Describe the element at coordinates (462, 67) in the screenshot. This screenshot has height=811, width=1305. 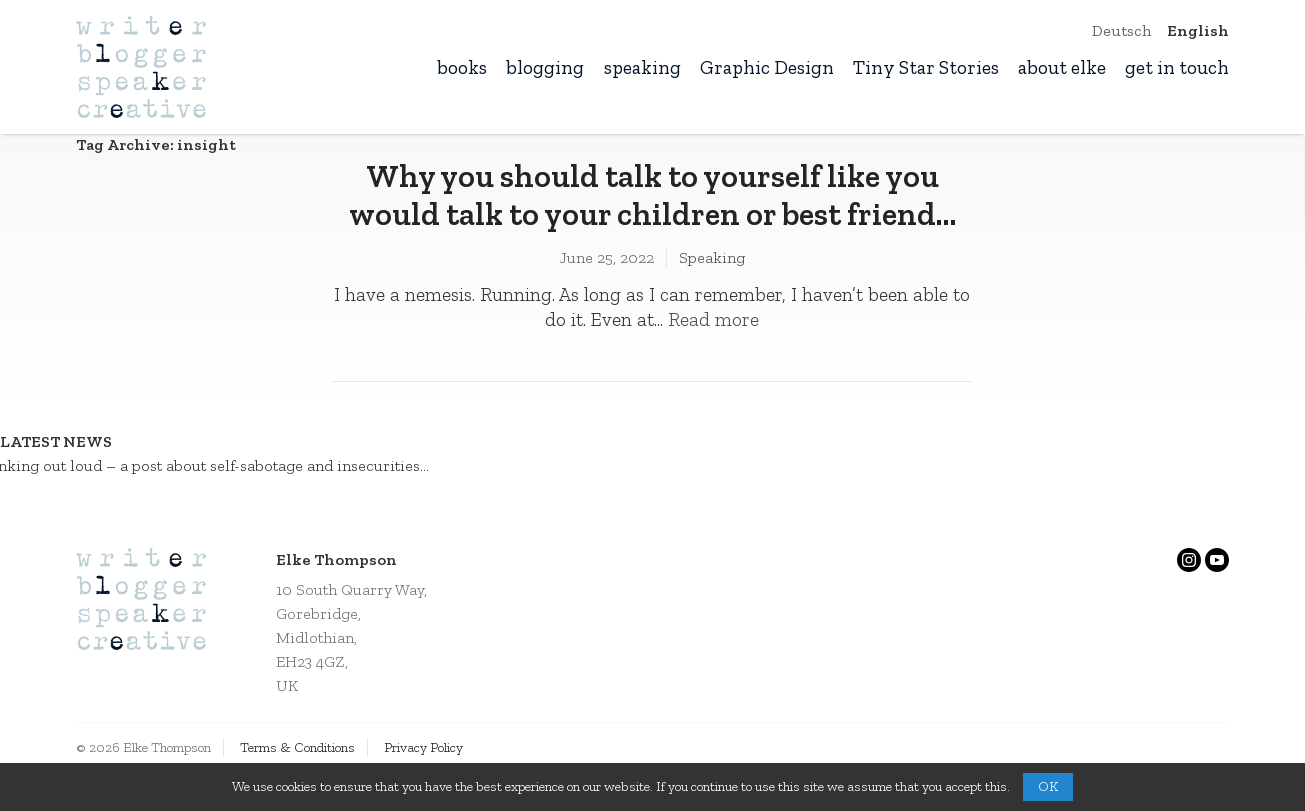
I see `books` at that location.